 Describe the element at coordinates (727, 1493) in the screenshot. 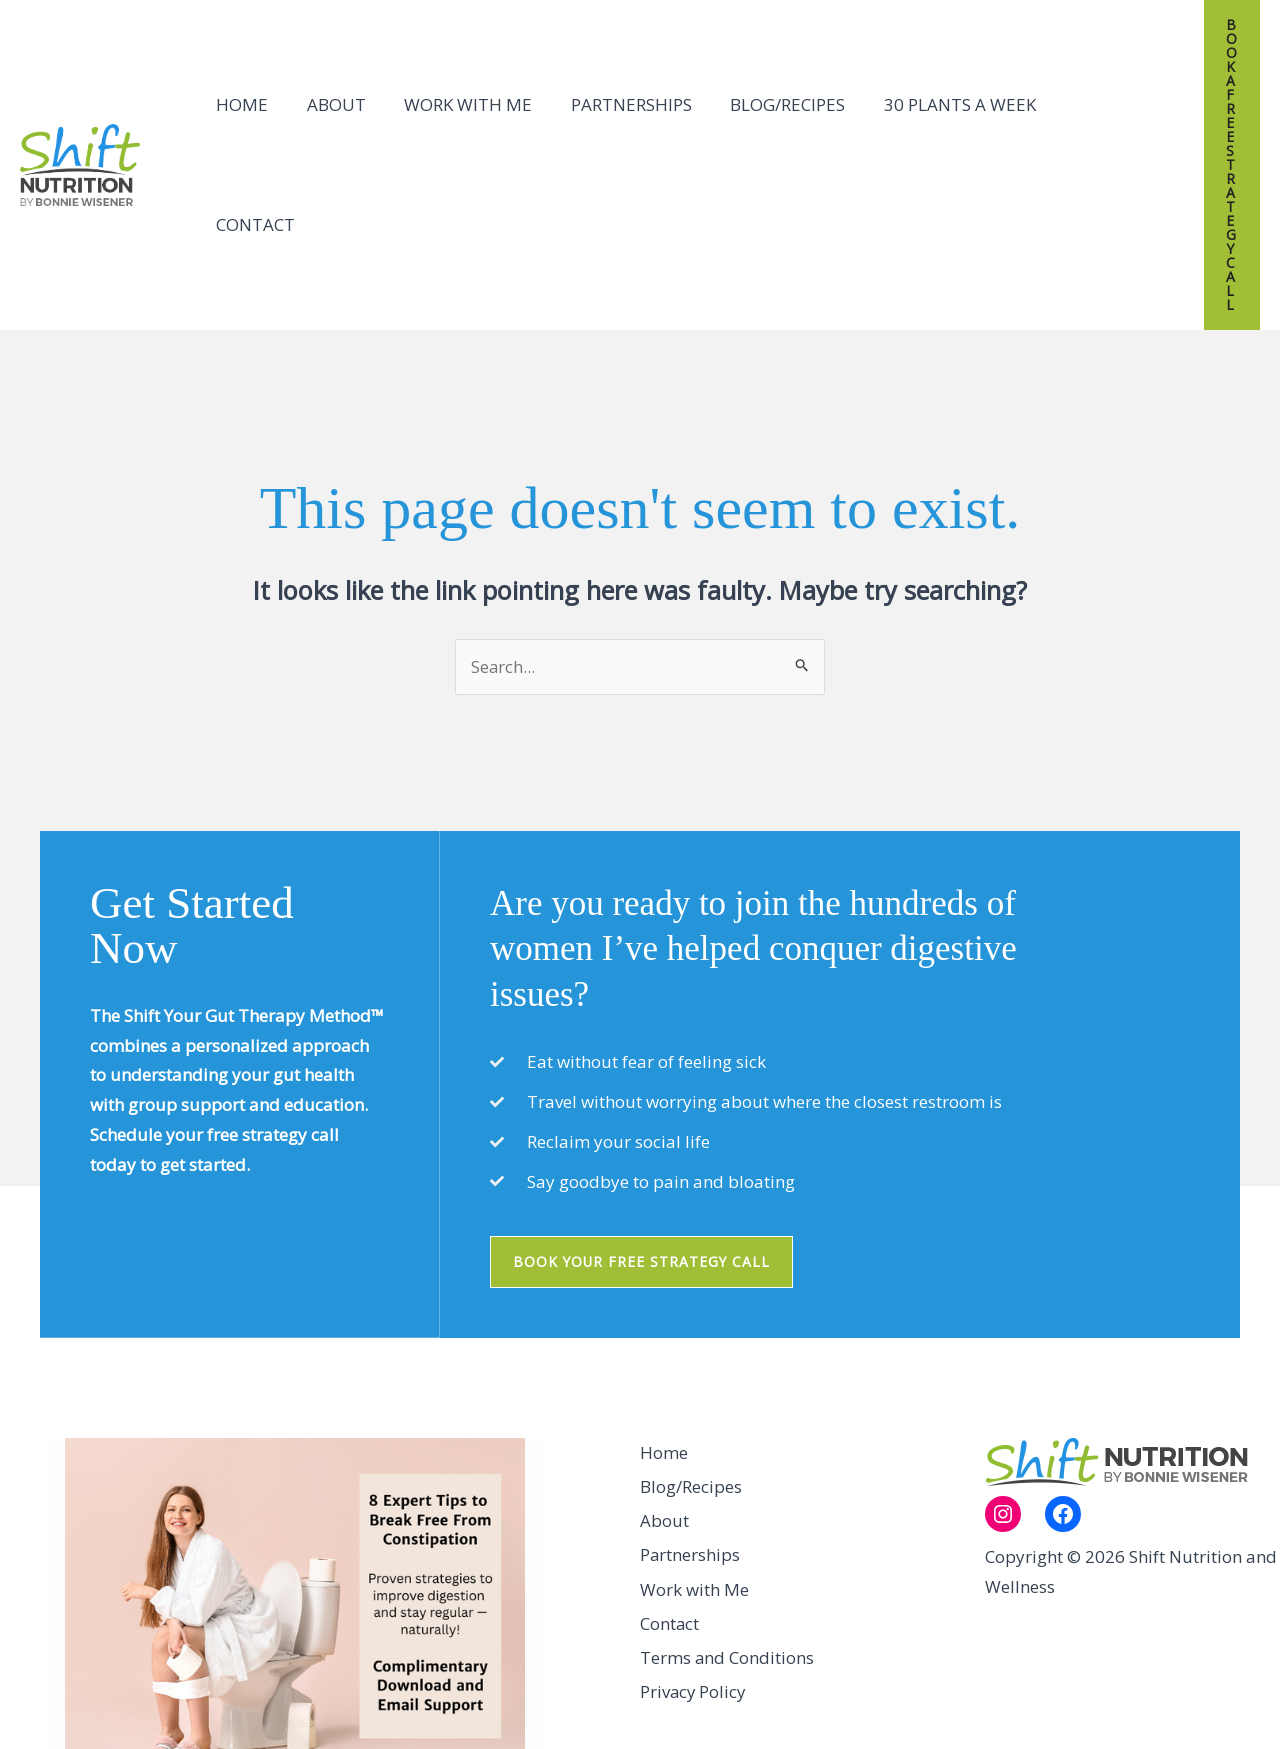

I see `Terms and Conditions` at that location.